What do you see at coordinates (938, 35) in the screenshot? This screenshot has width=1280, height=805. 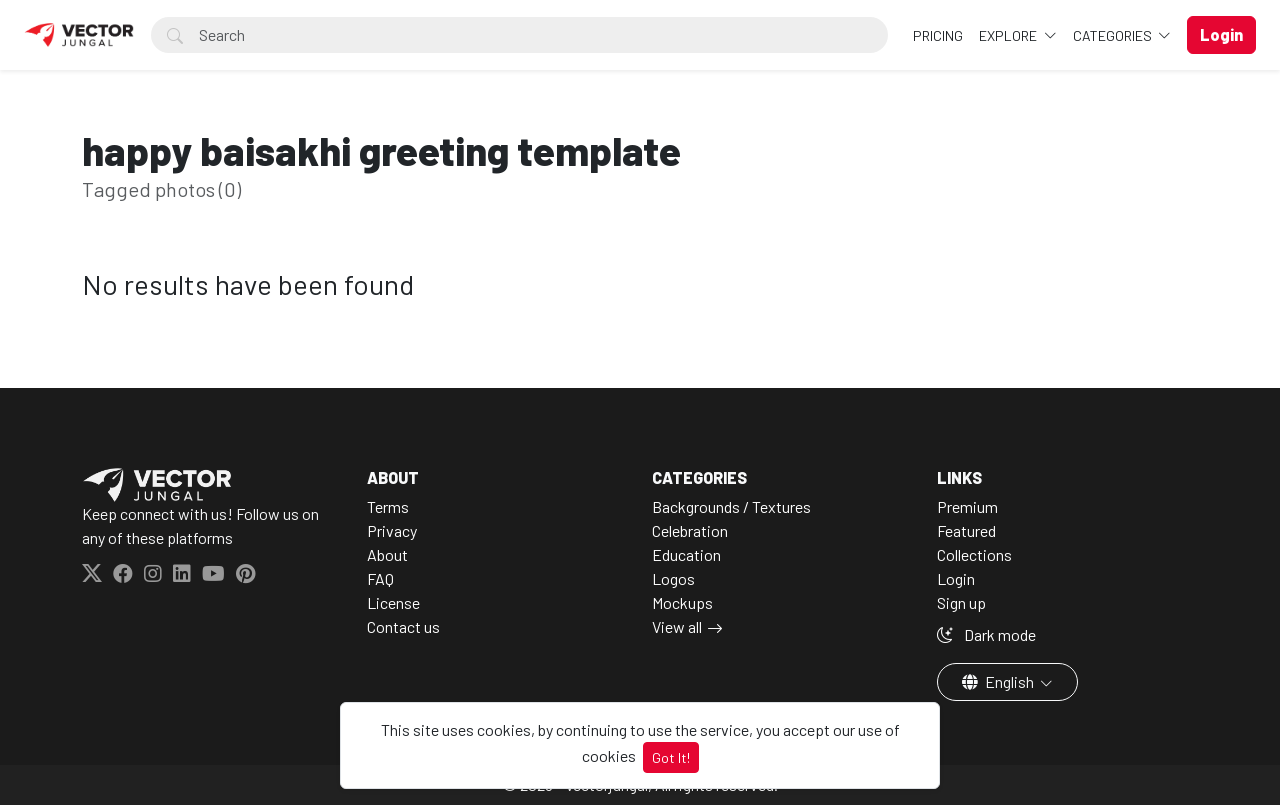 I see `Pricing` at bounding box center [938, 35].